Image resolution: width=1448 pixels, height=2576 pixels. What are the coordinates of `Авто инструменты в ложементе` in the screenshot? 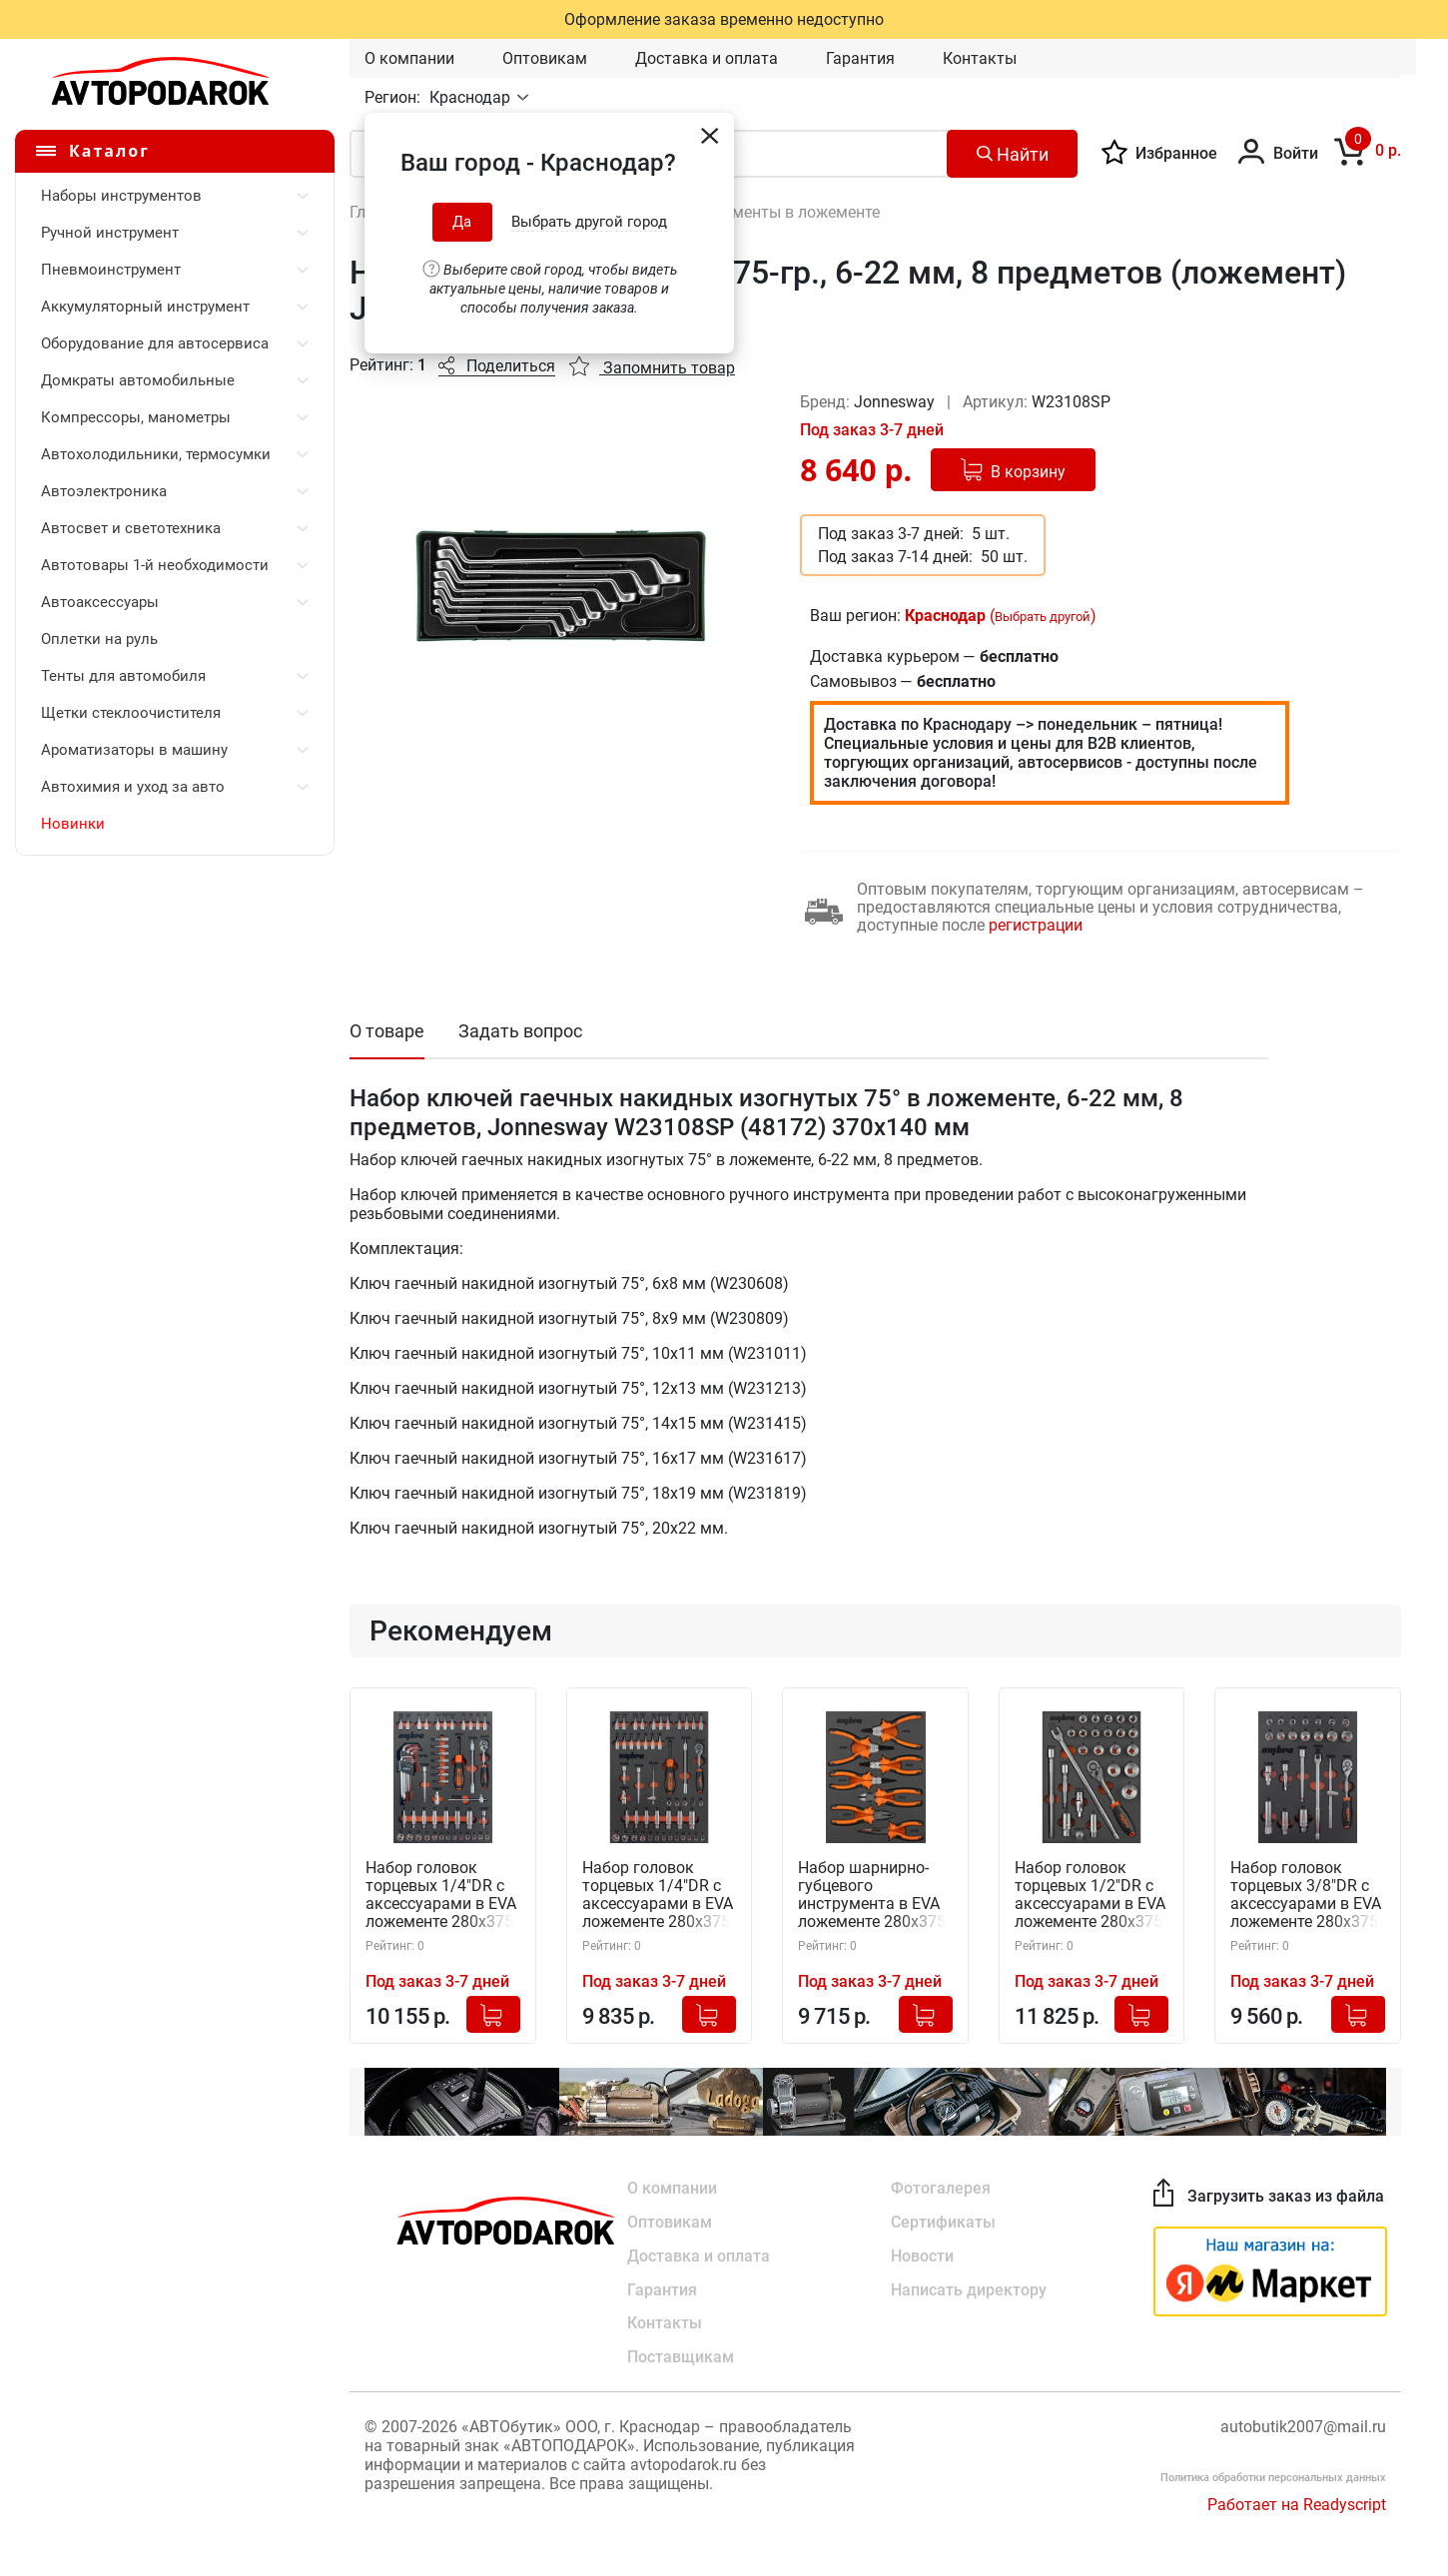 It's located at (760, 212).